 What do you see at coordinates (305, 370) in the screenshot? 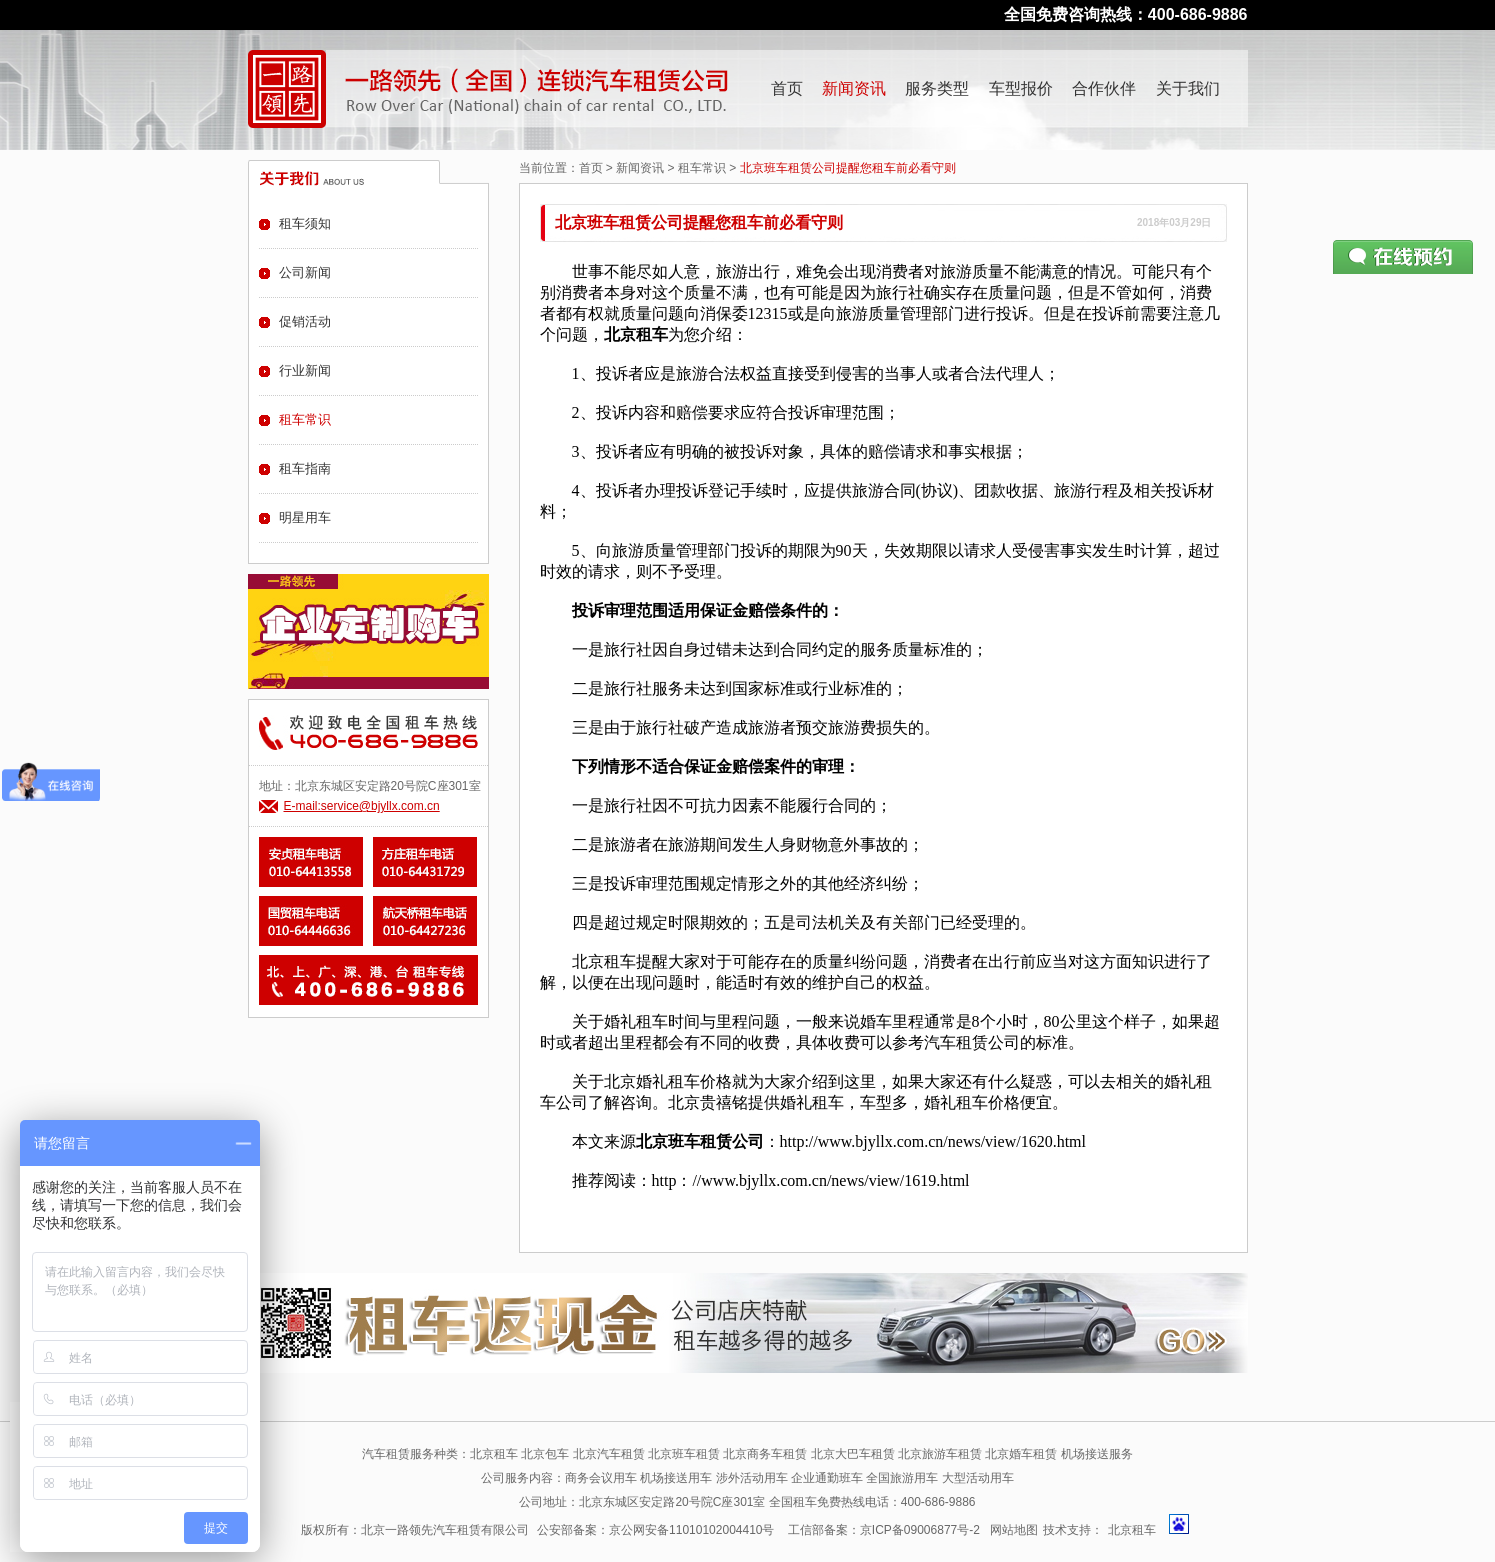
I see `行业新闻` at bounding box center [305, 370].